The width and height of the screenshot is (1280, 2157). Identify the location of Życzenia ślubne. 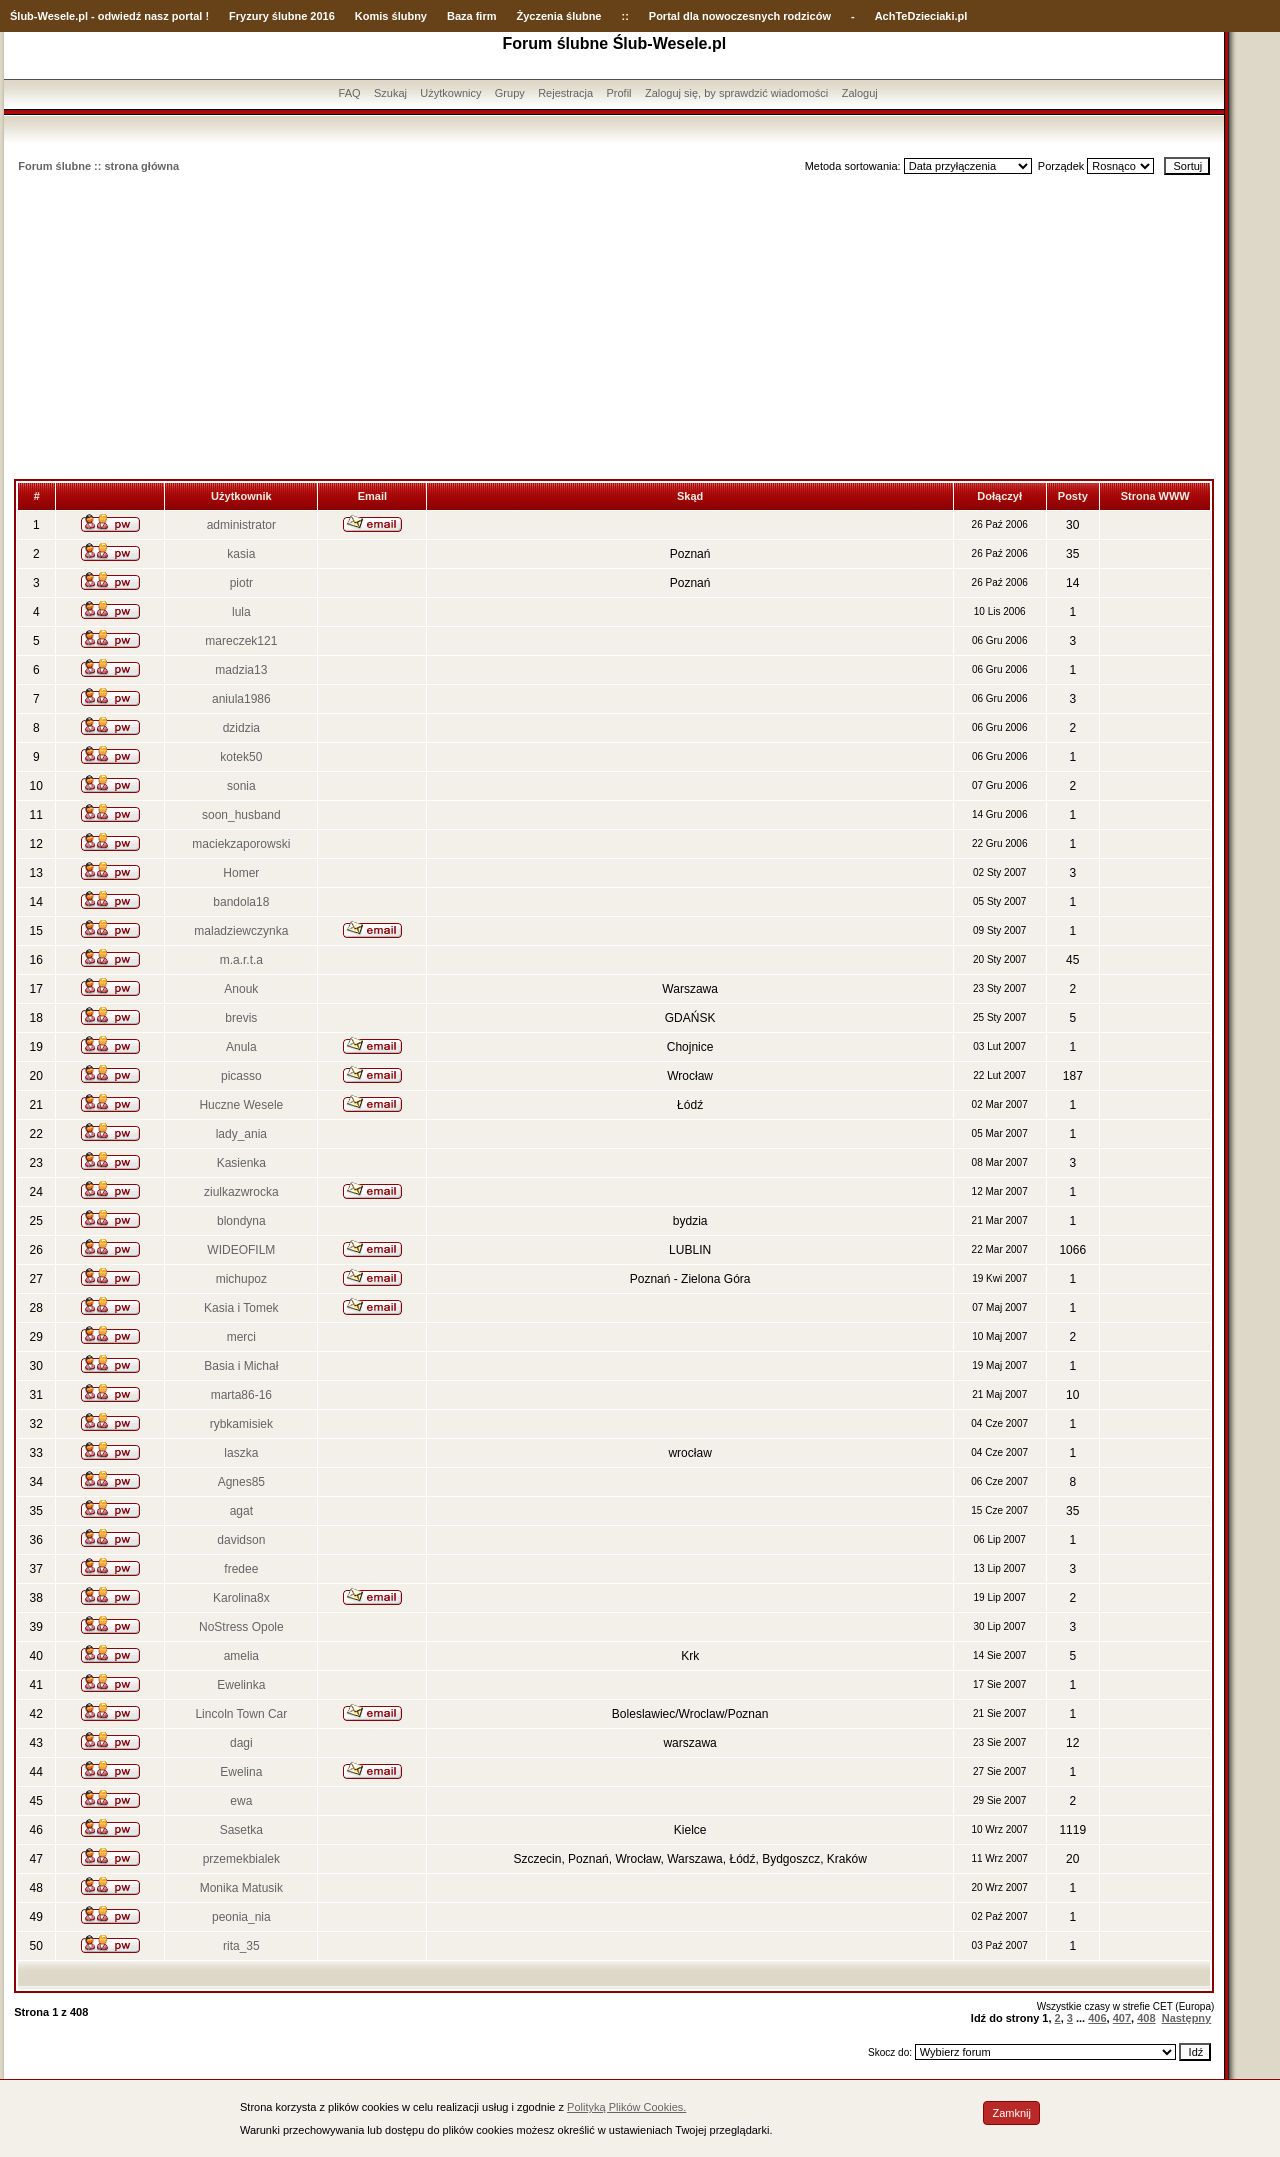
(559, 16).